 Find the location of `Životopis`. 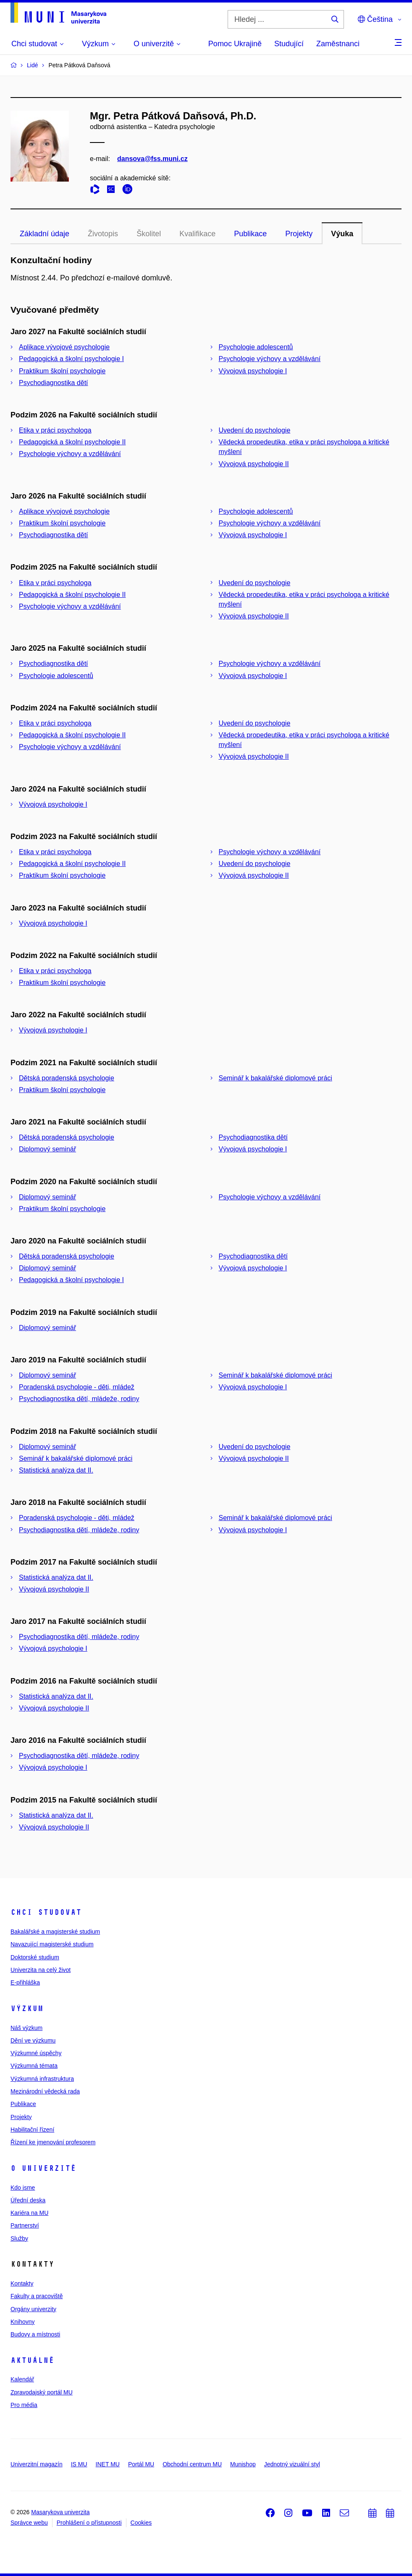

Životopis is located at coordinates (103, 234).